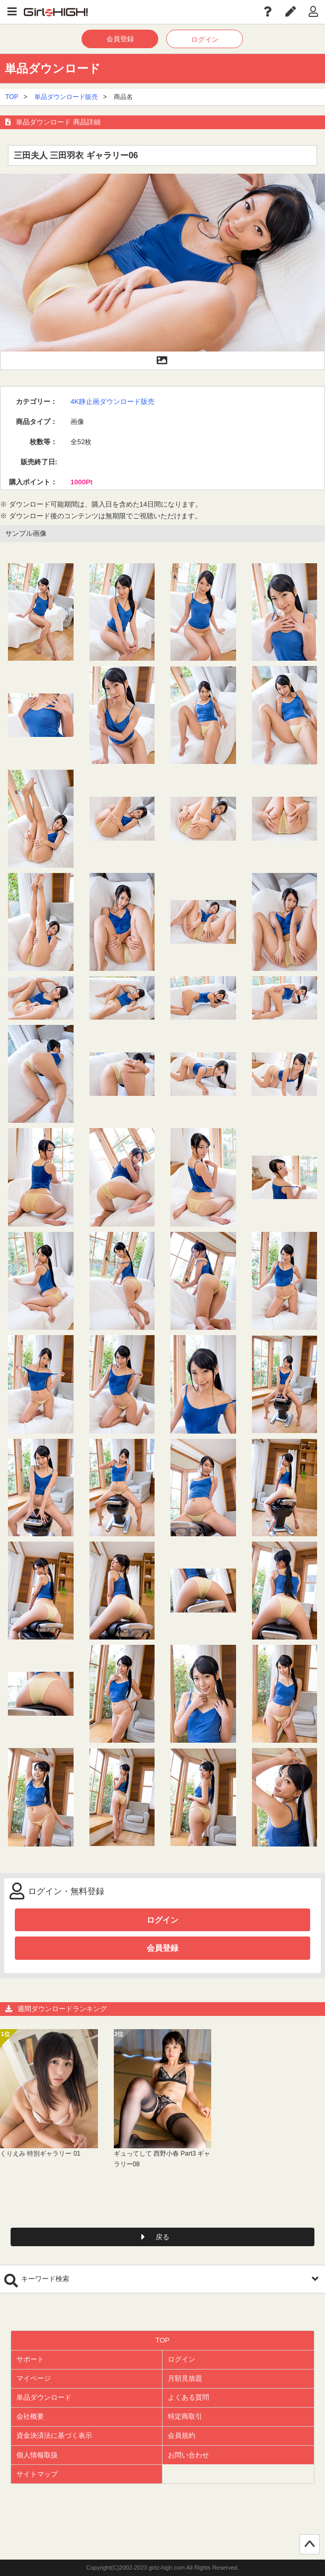  Describe the element at coordinates (30, 2416) in the screenshot. I see `会社概要` at that location.